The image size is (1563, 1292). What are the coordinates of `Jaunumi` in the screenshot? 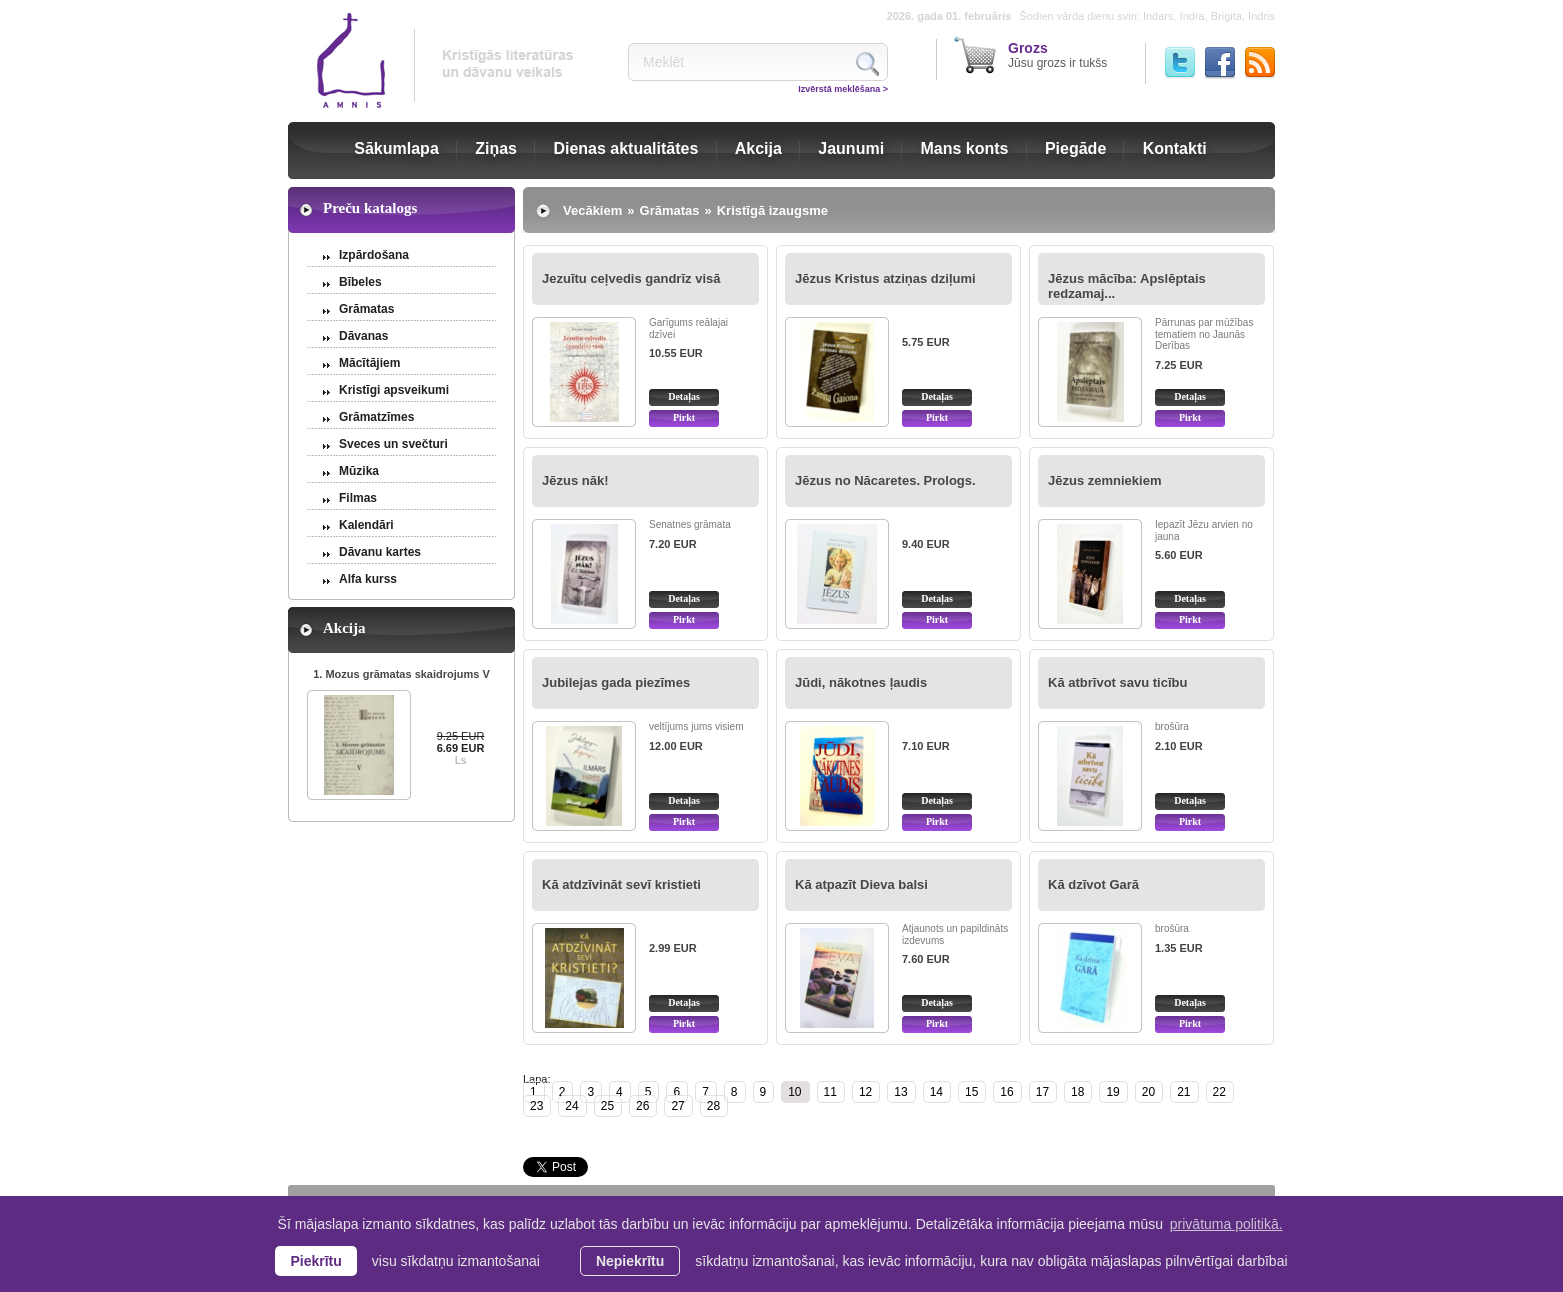 It's located at (851, 148).